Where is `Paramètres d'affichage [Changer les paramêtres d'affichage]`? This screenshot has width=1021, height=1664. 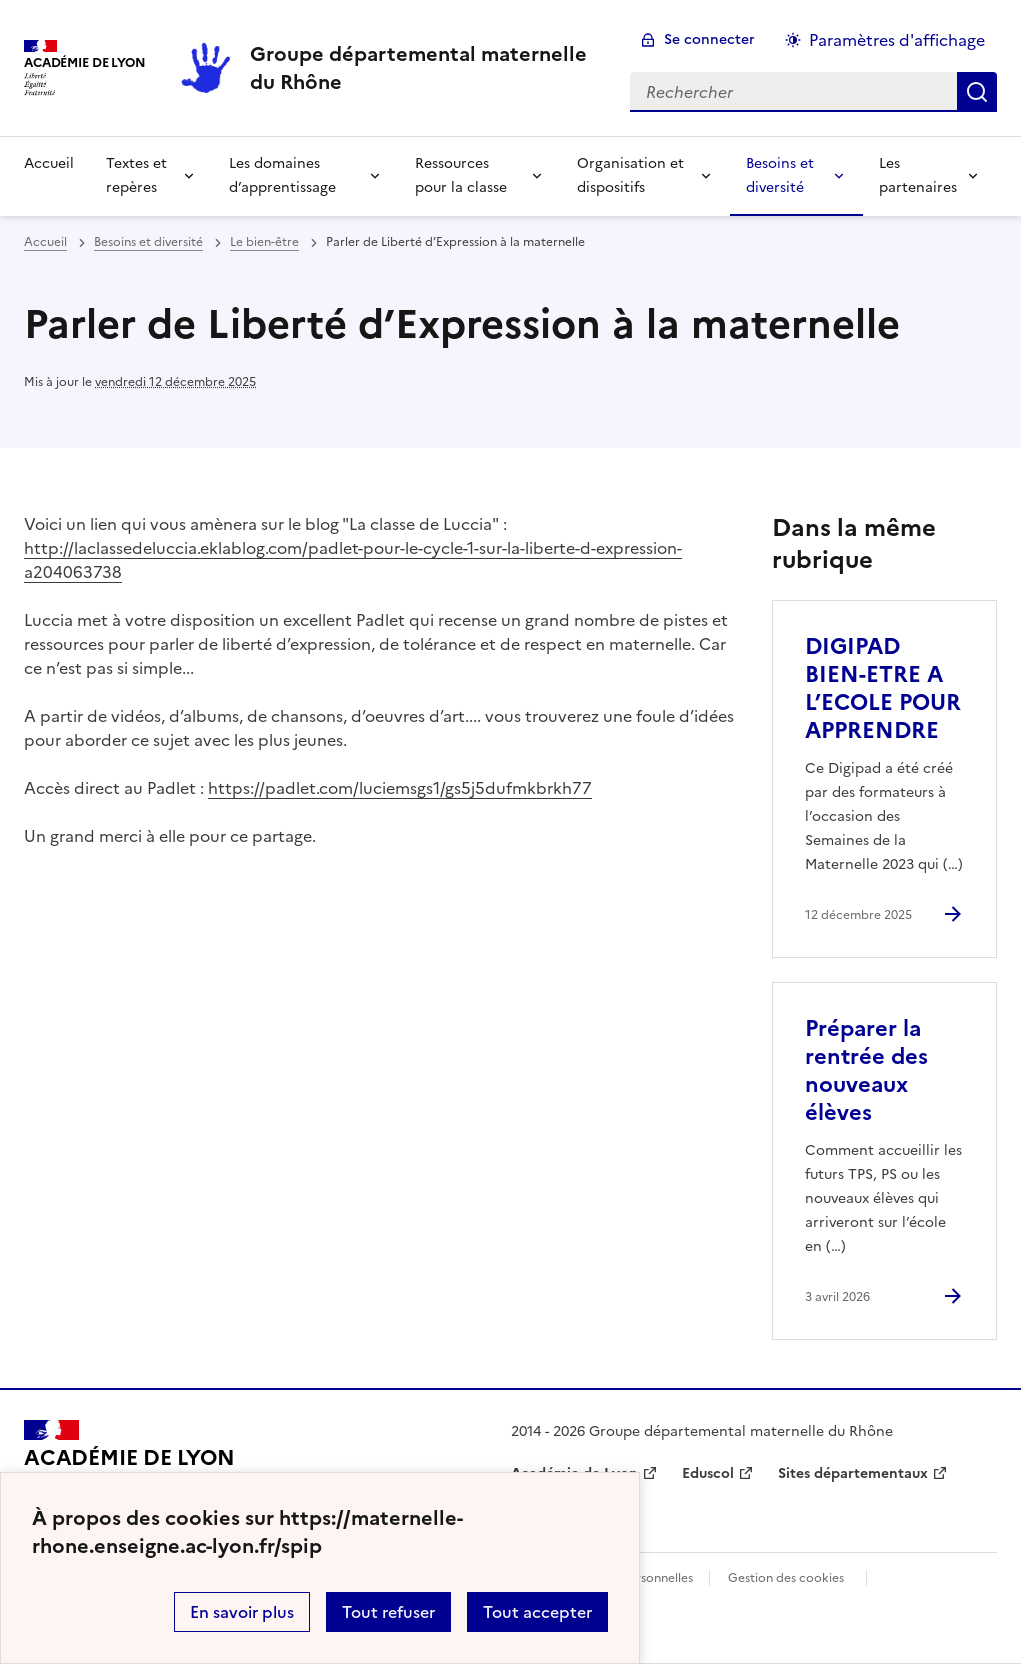
Paramètres d'affichage [Changer les paramêtres d'affichage] is located at coordinates (897, 40).